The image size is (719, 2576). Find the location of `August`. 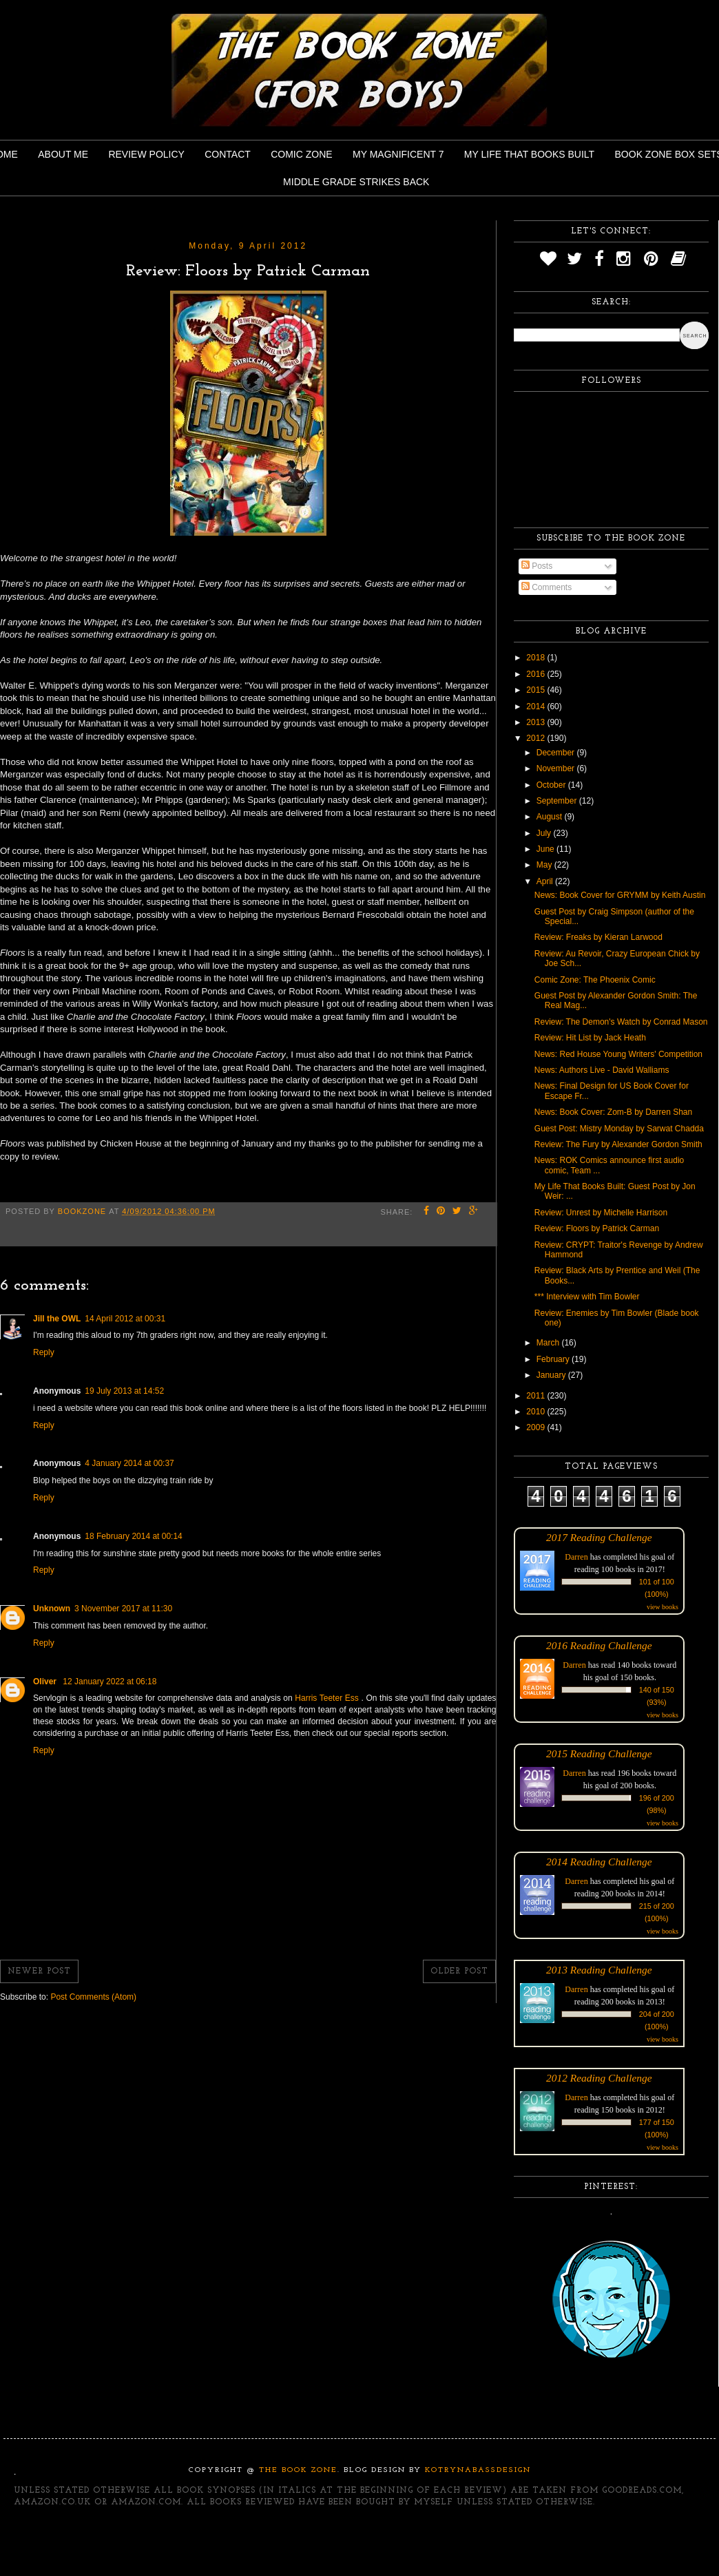

August is located at coordinates (550, 816).